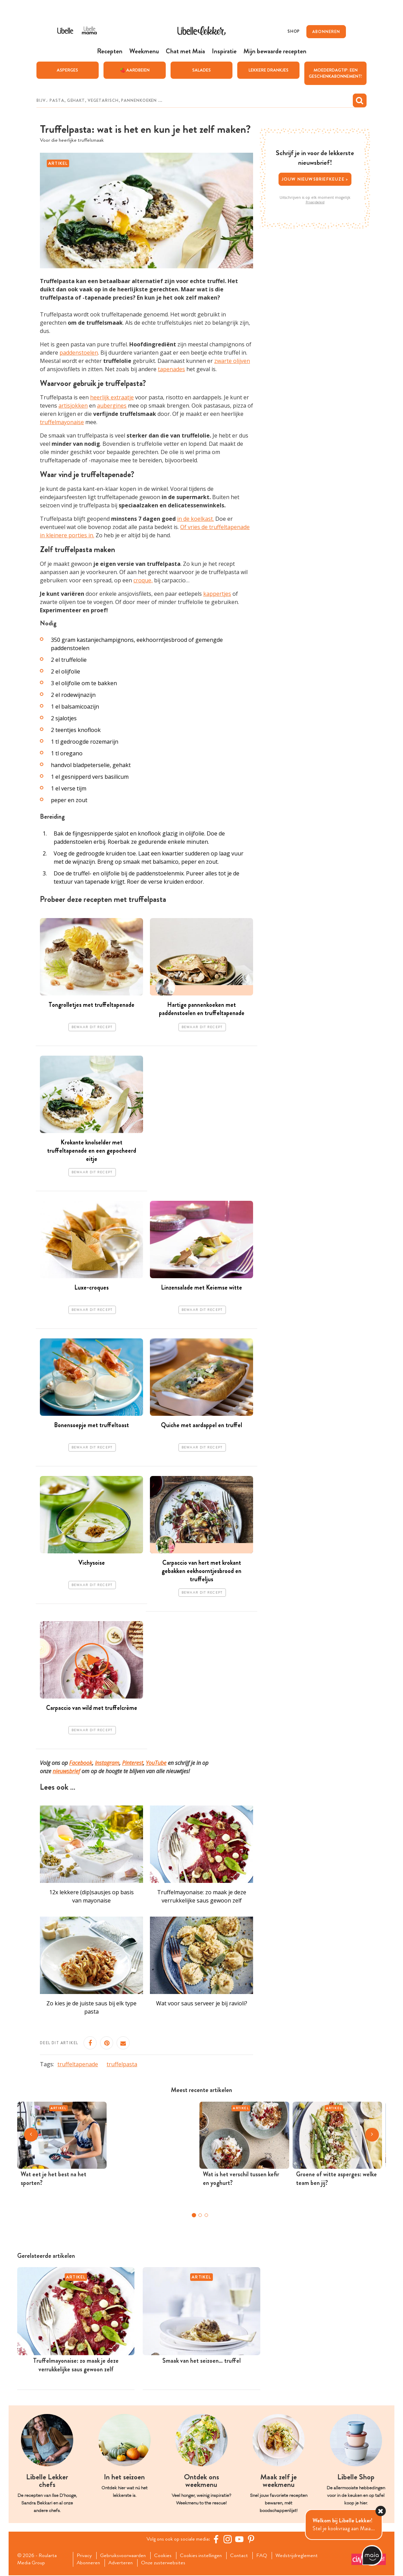  Describe the element at coordinates (166, 2556) in the screenshot. I see `Cookies` at that location.